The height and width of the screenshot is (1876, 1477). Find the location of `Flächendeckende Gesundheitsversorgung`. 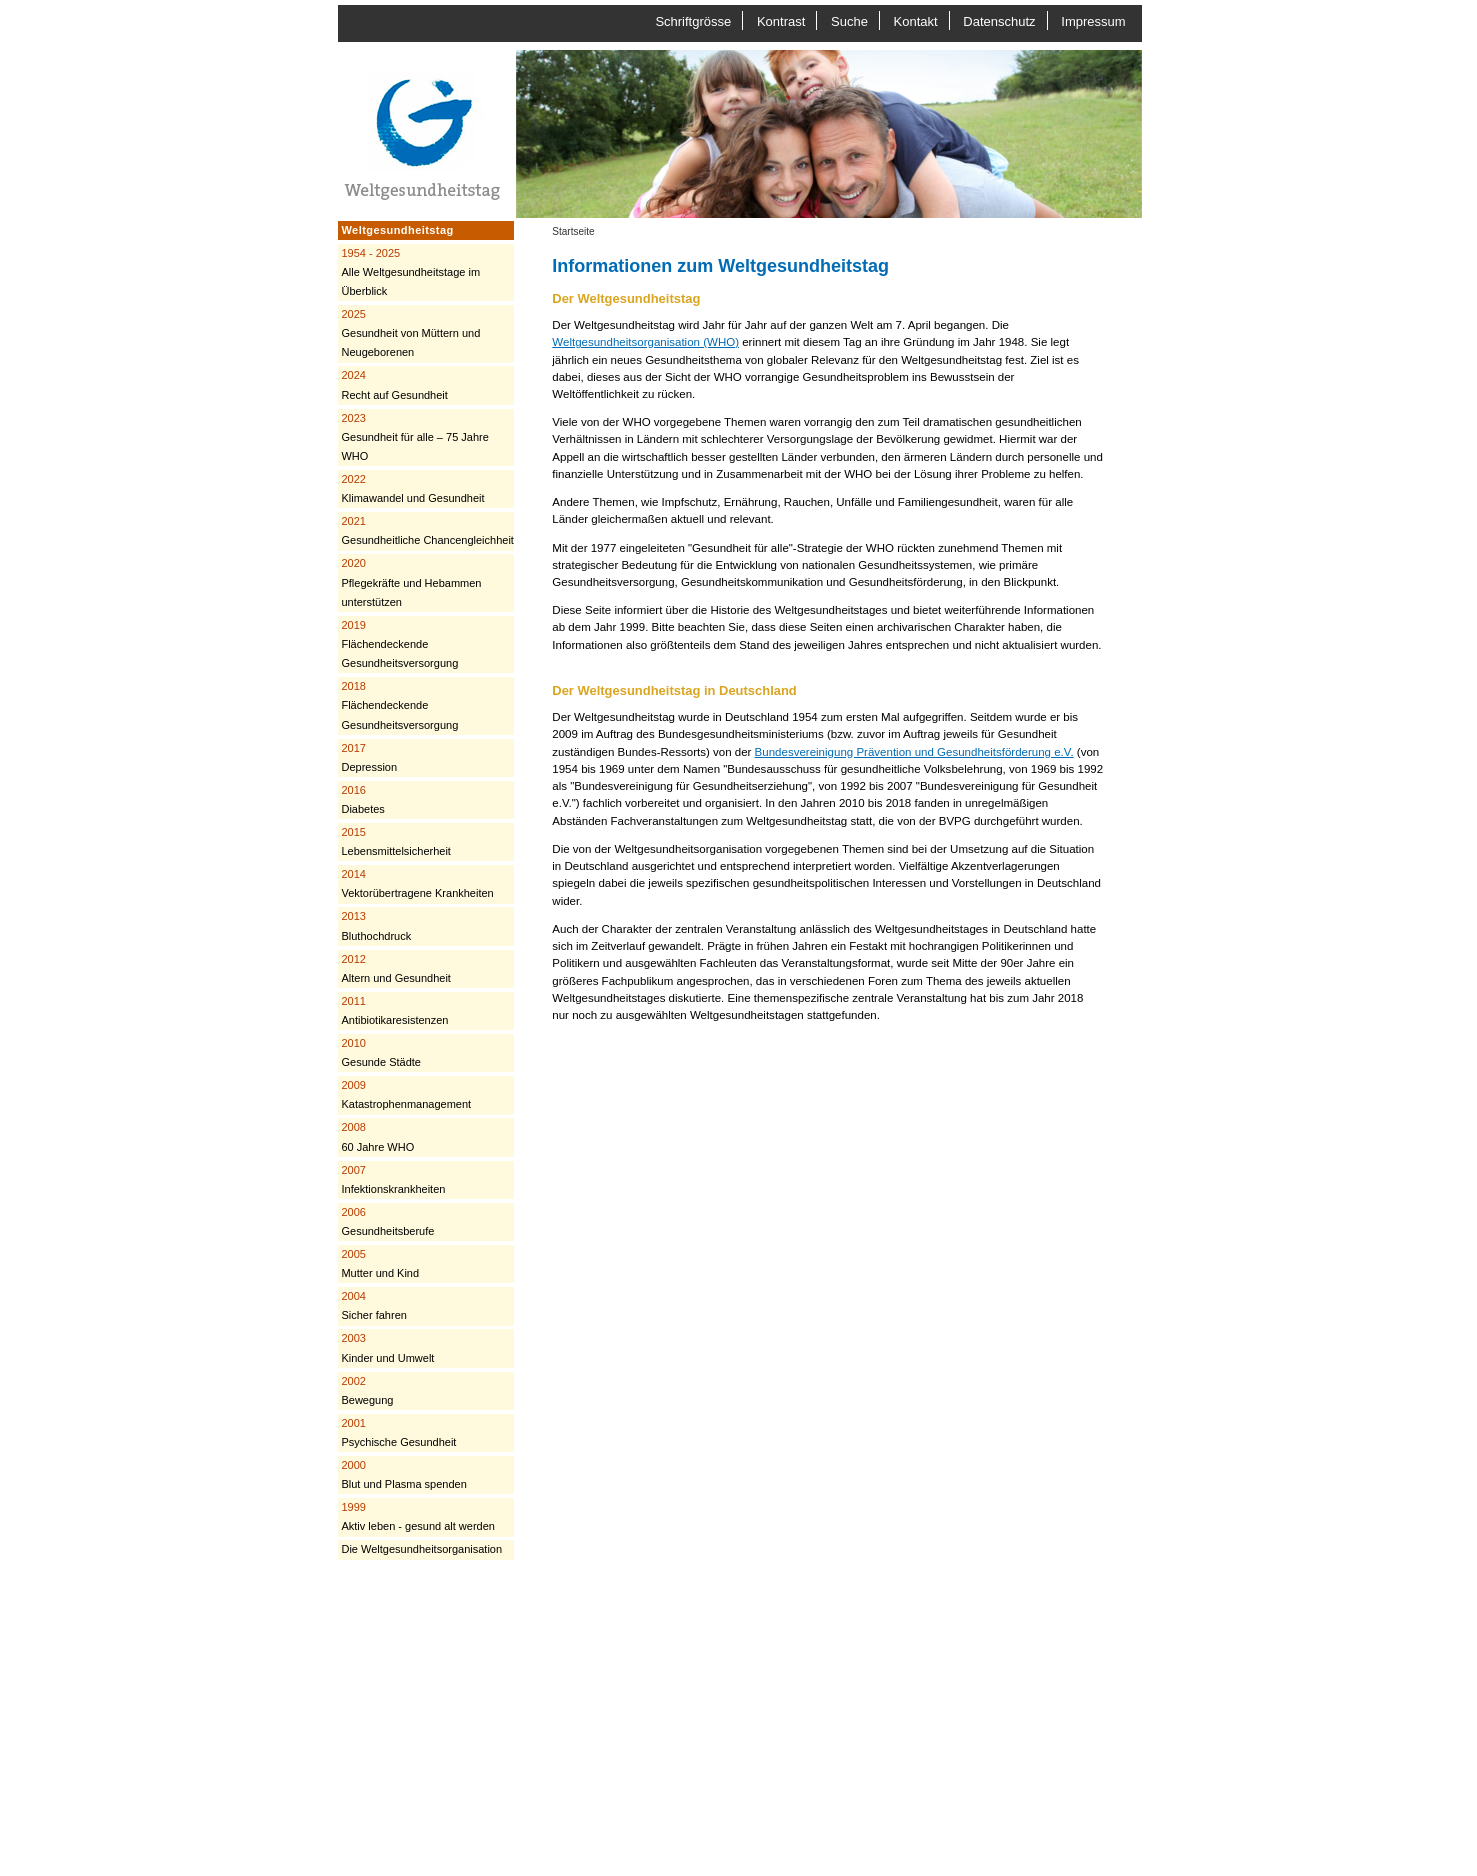

Flächendeckende Gesundheitsversorgung is located at coordinates (399, 644).